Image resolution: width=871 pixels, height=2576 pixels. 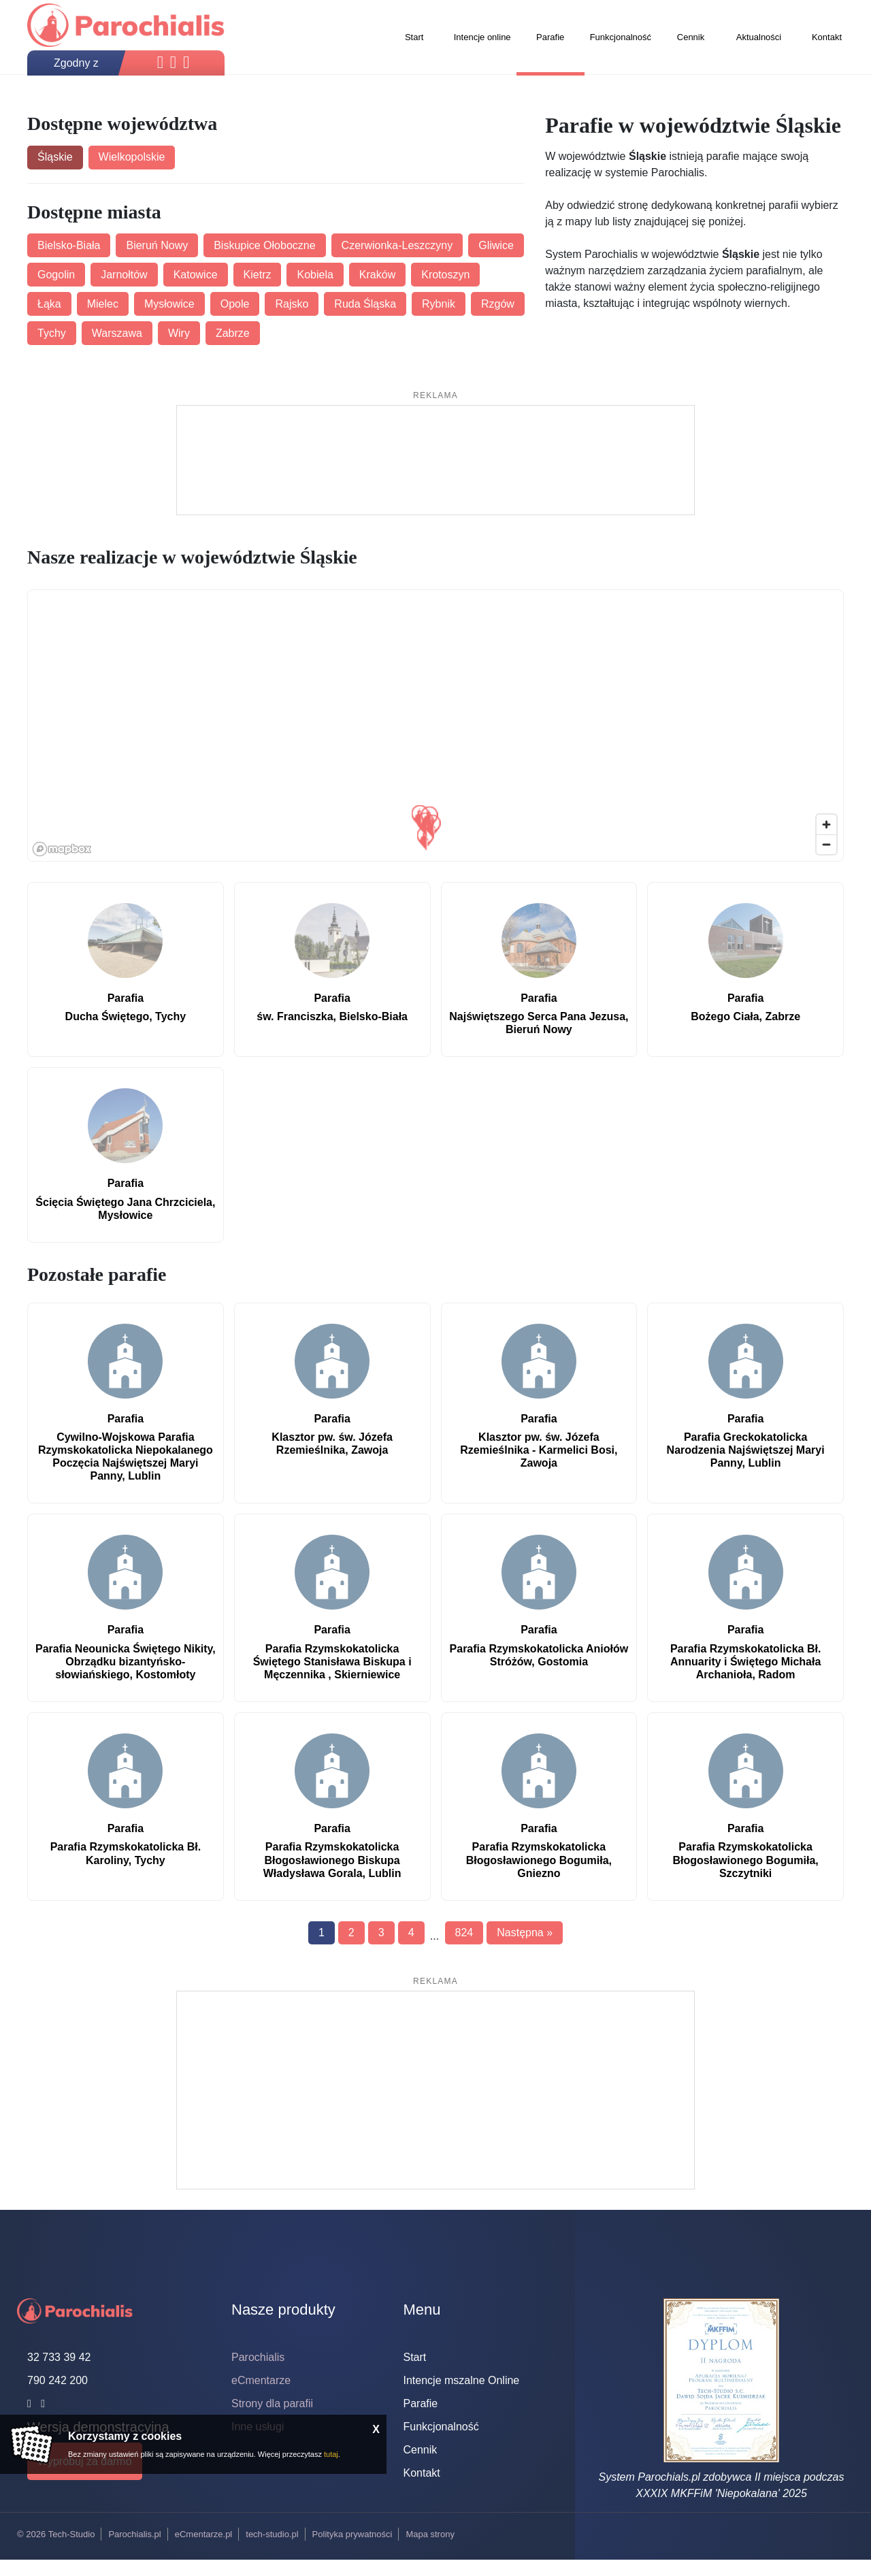 I want to click on tech-studio.pl, so click(x=272, y=2534).